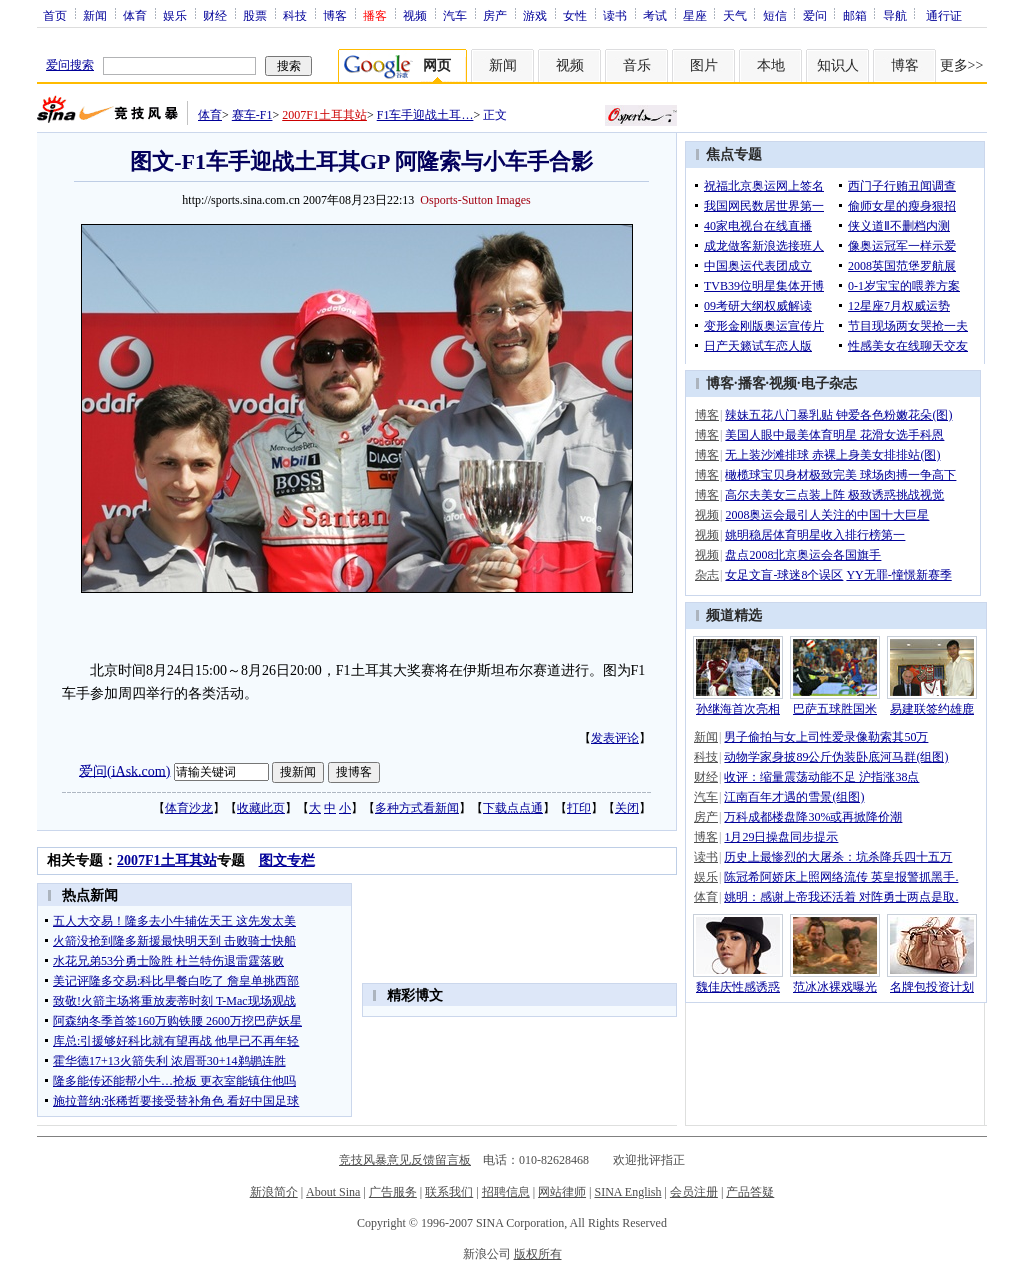  What do you see at coordinates (124, 770) in the screenshot?
I see `爱问(iAsk.com)` at bounding box center [124, 770].